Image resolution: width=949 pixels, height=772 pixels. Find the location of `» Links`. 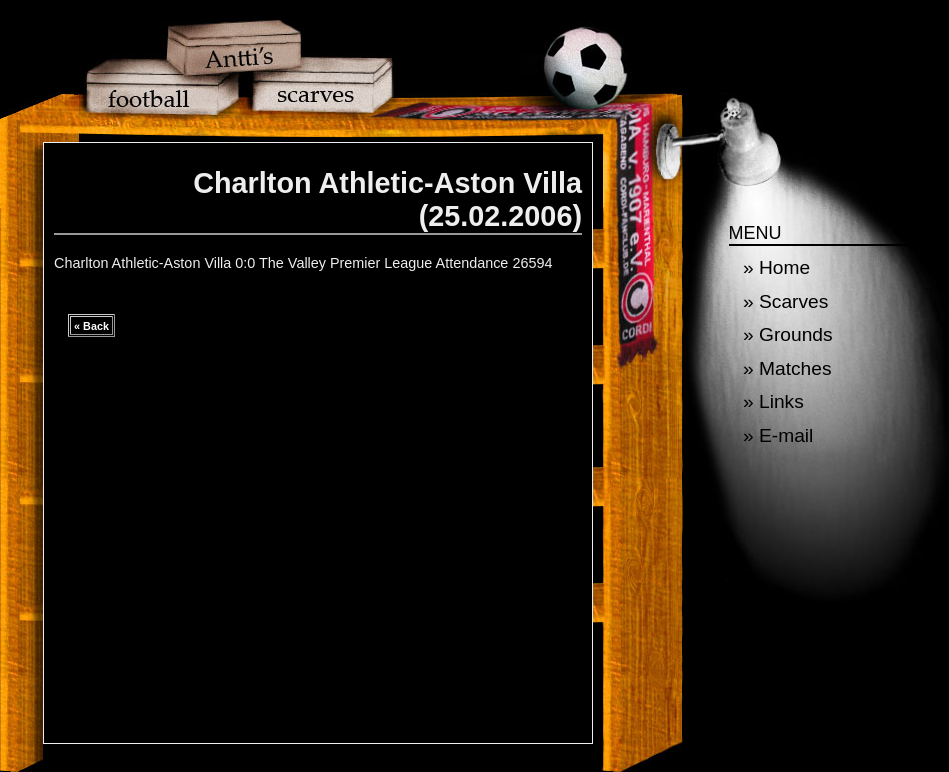

» Links is located at coordinates (773, 401).